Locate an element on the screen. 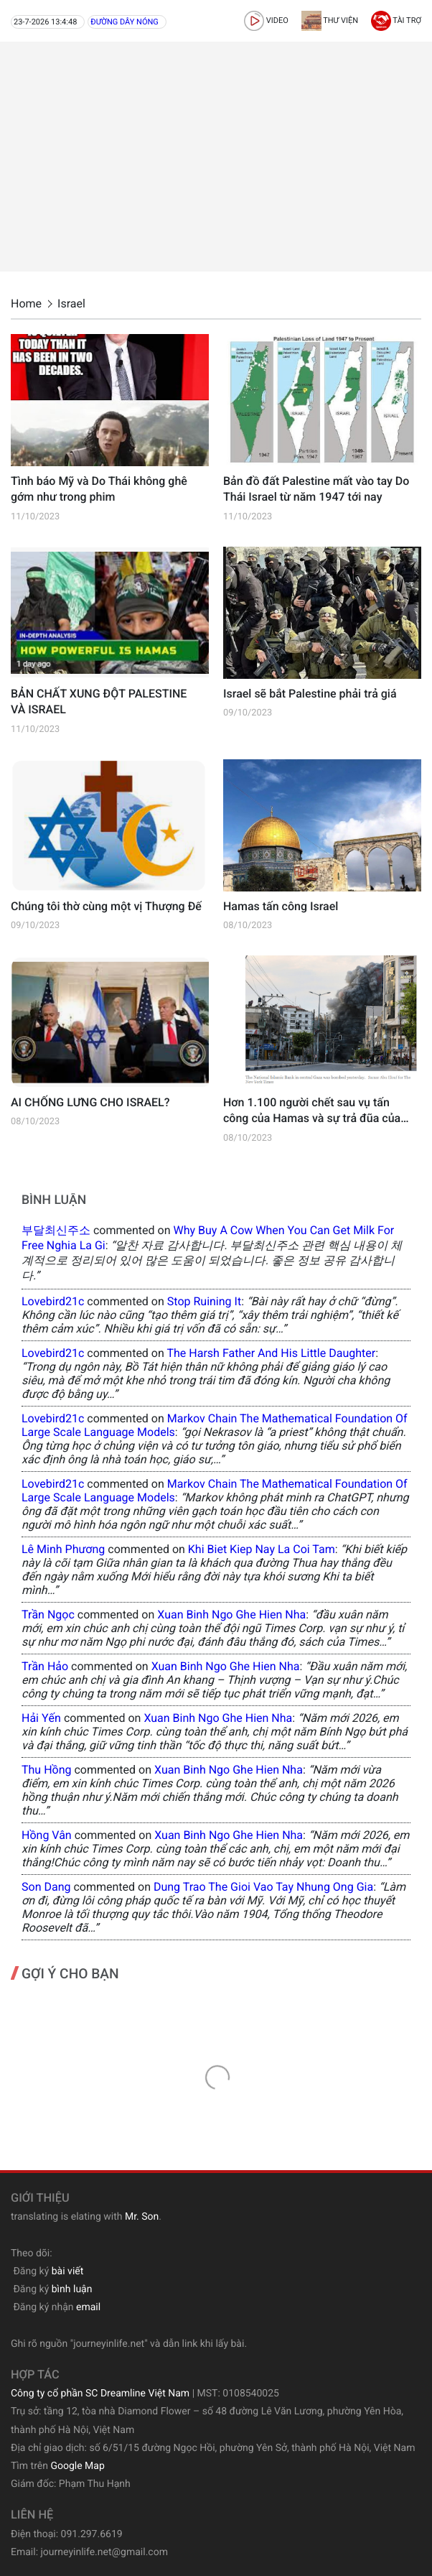 The height and width of the screenshot is (2576, 432). bình luận is located at coordinates (72, 2289).